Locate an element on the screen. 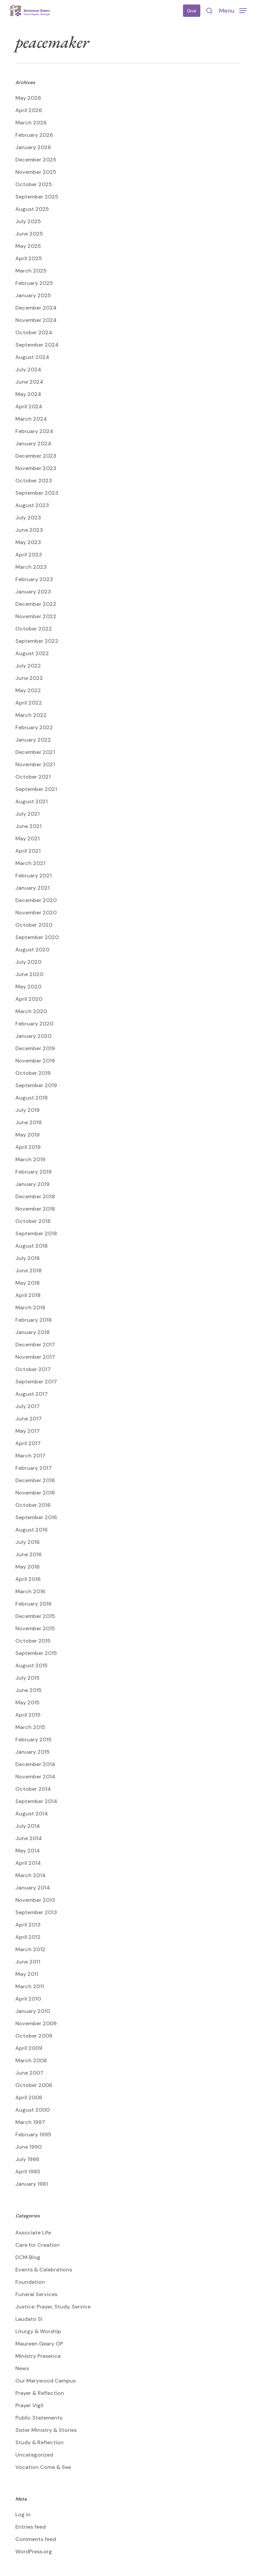 The width and height of the screenshot is (256, 2576). June 2018 is located at coordinates (28, 1270).